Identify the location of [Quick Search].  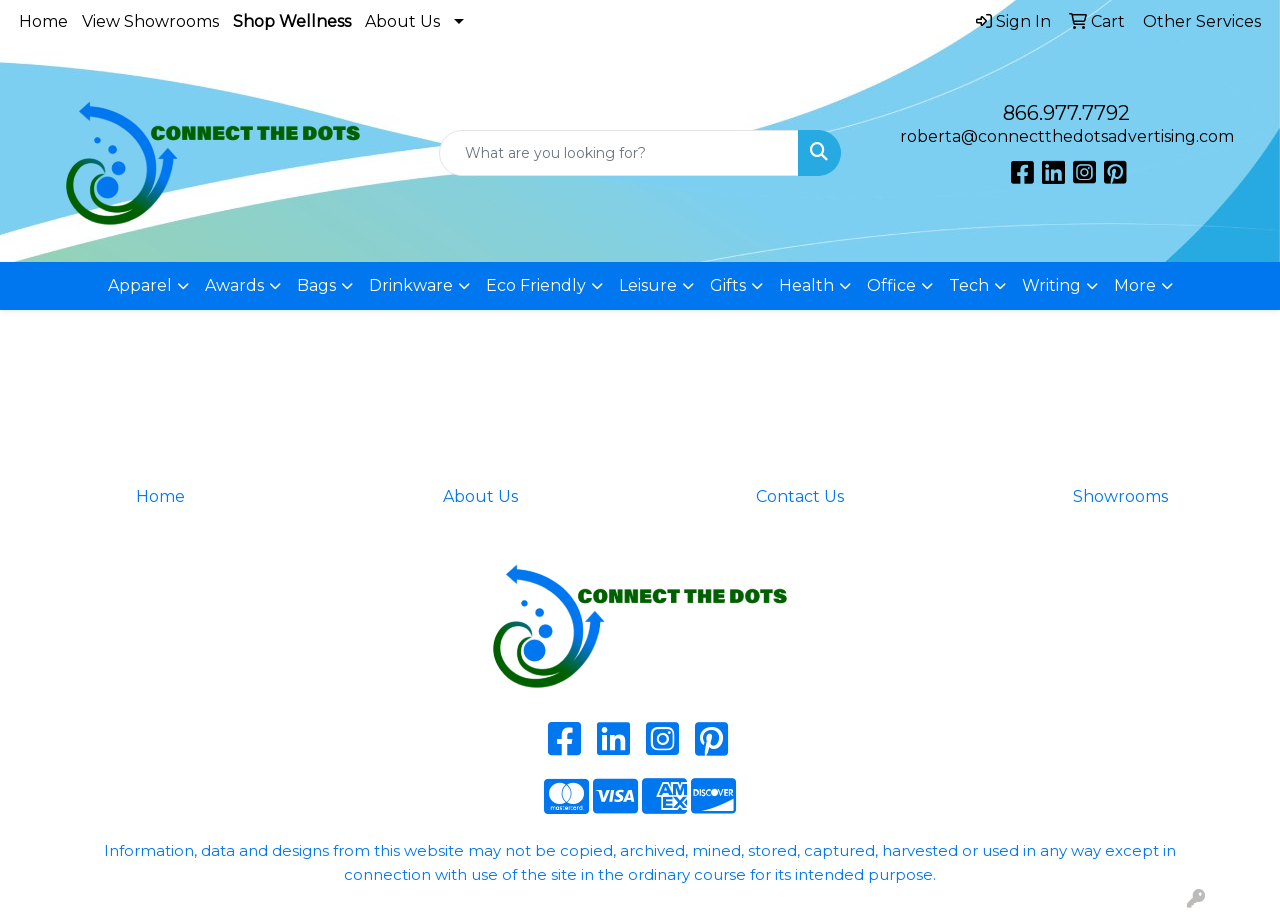
(619, 153).